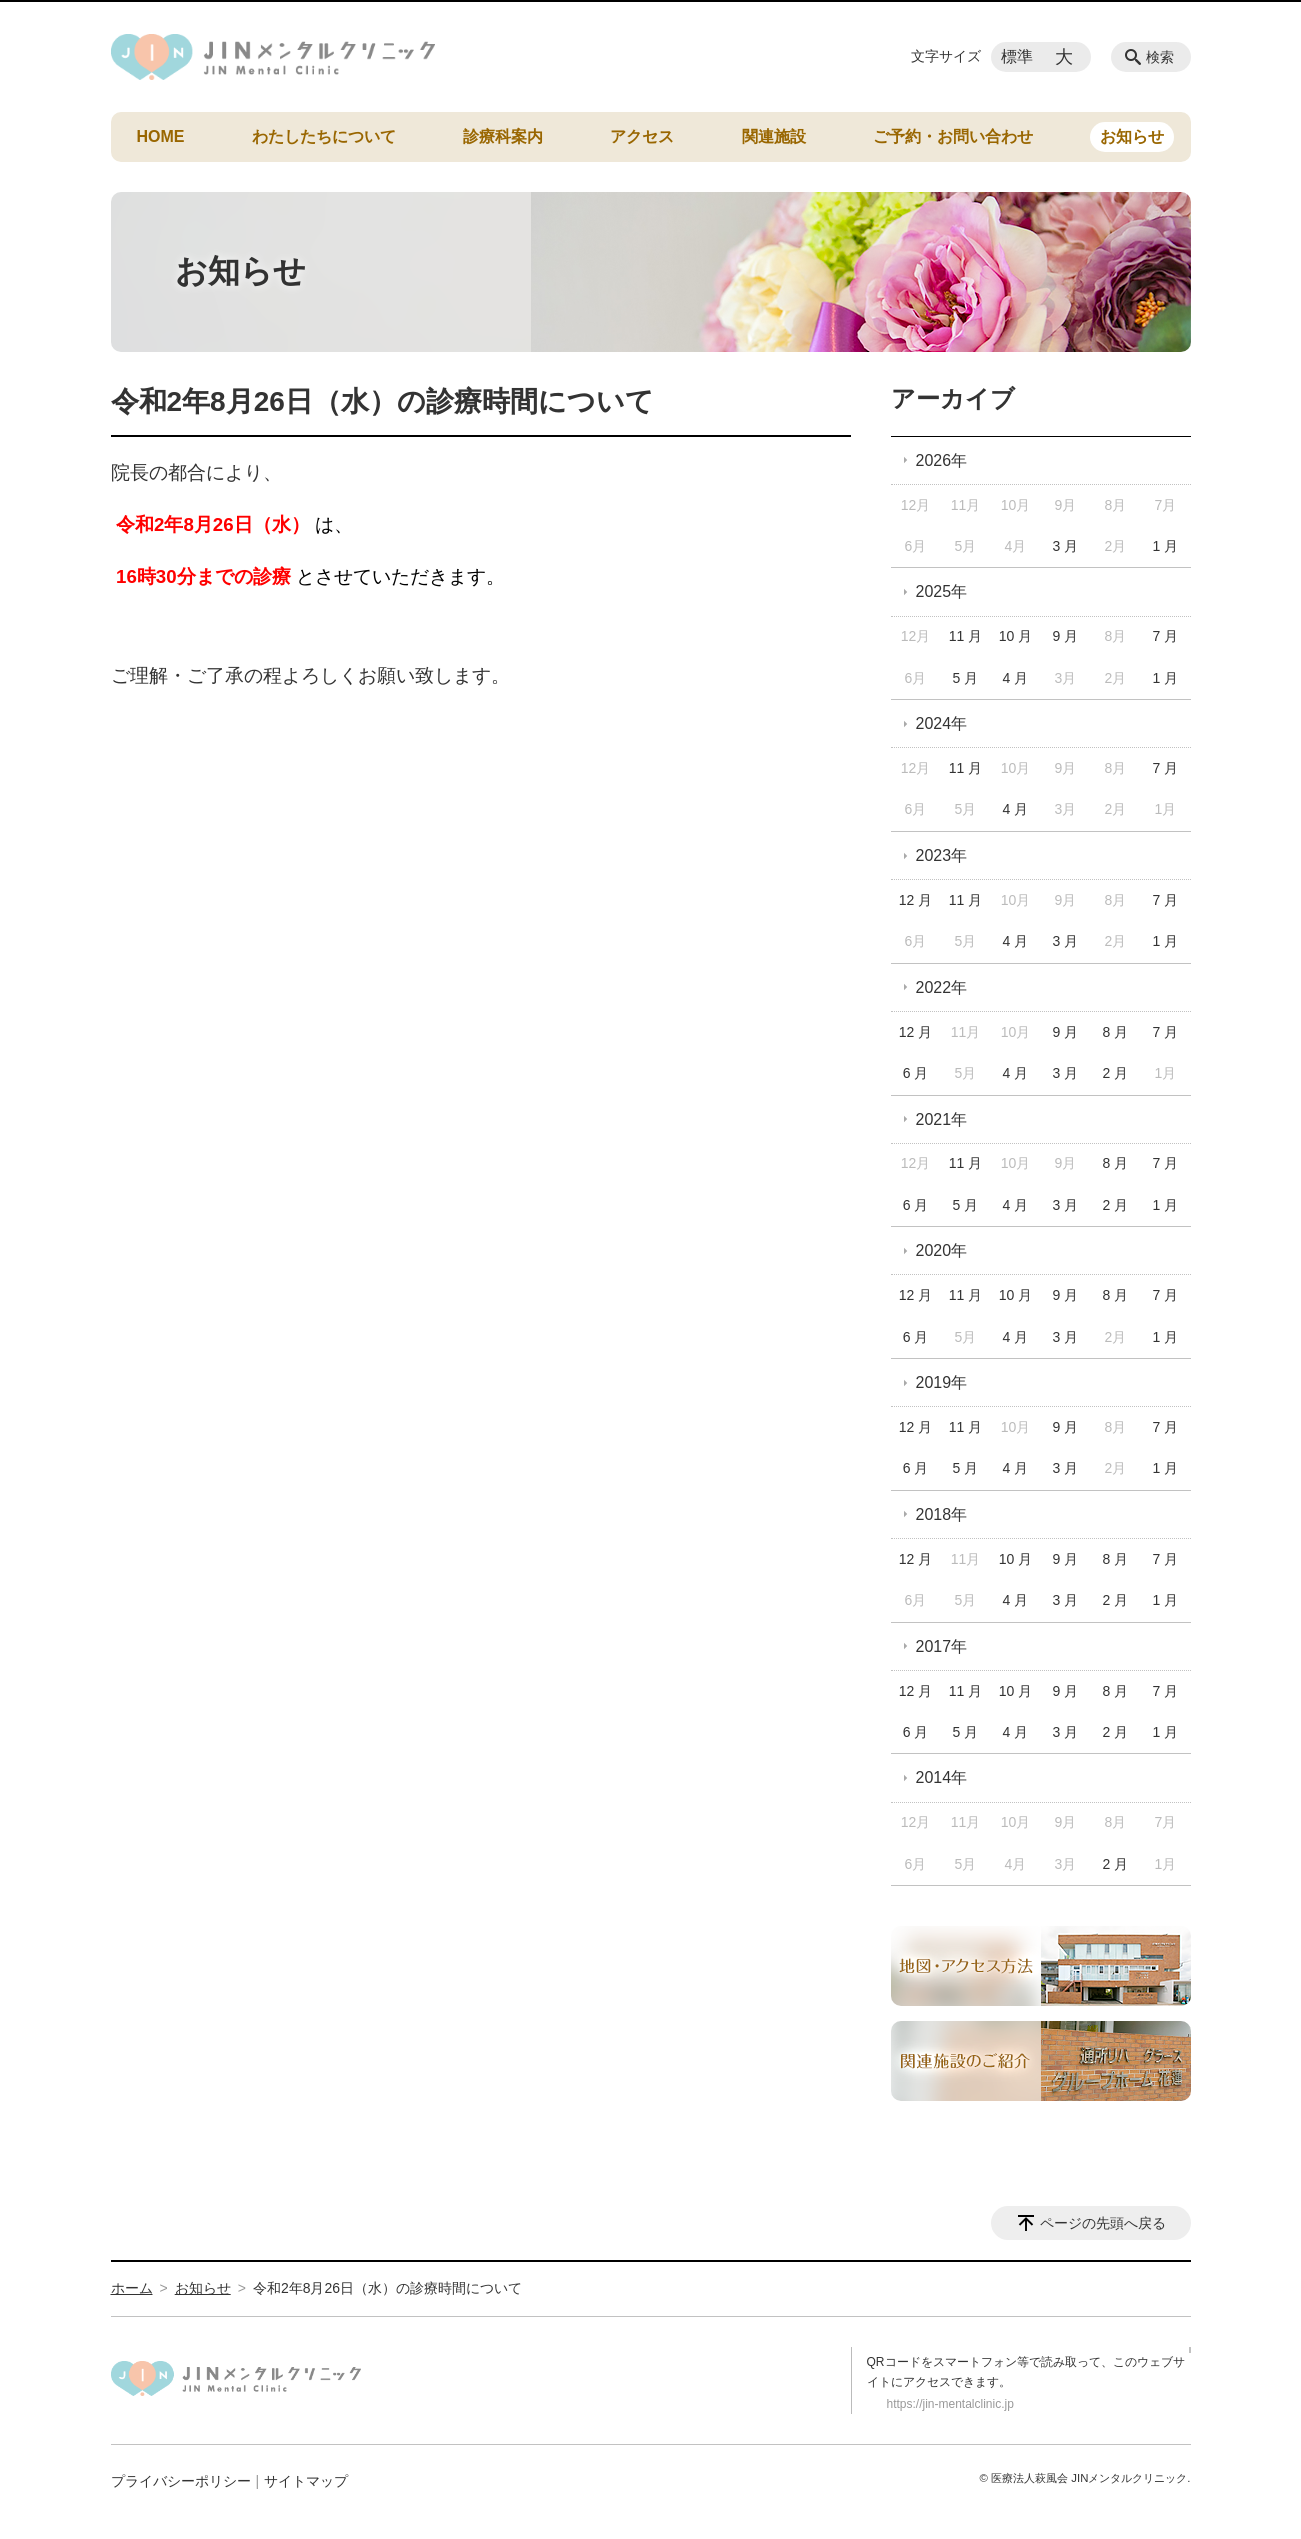  I want to click on 2022年, so click(942, 987).